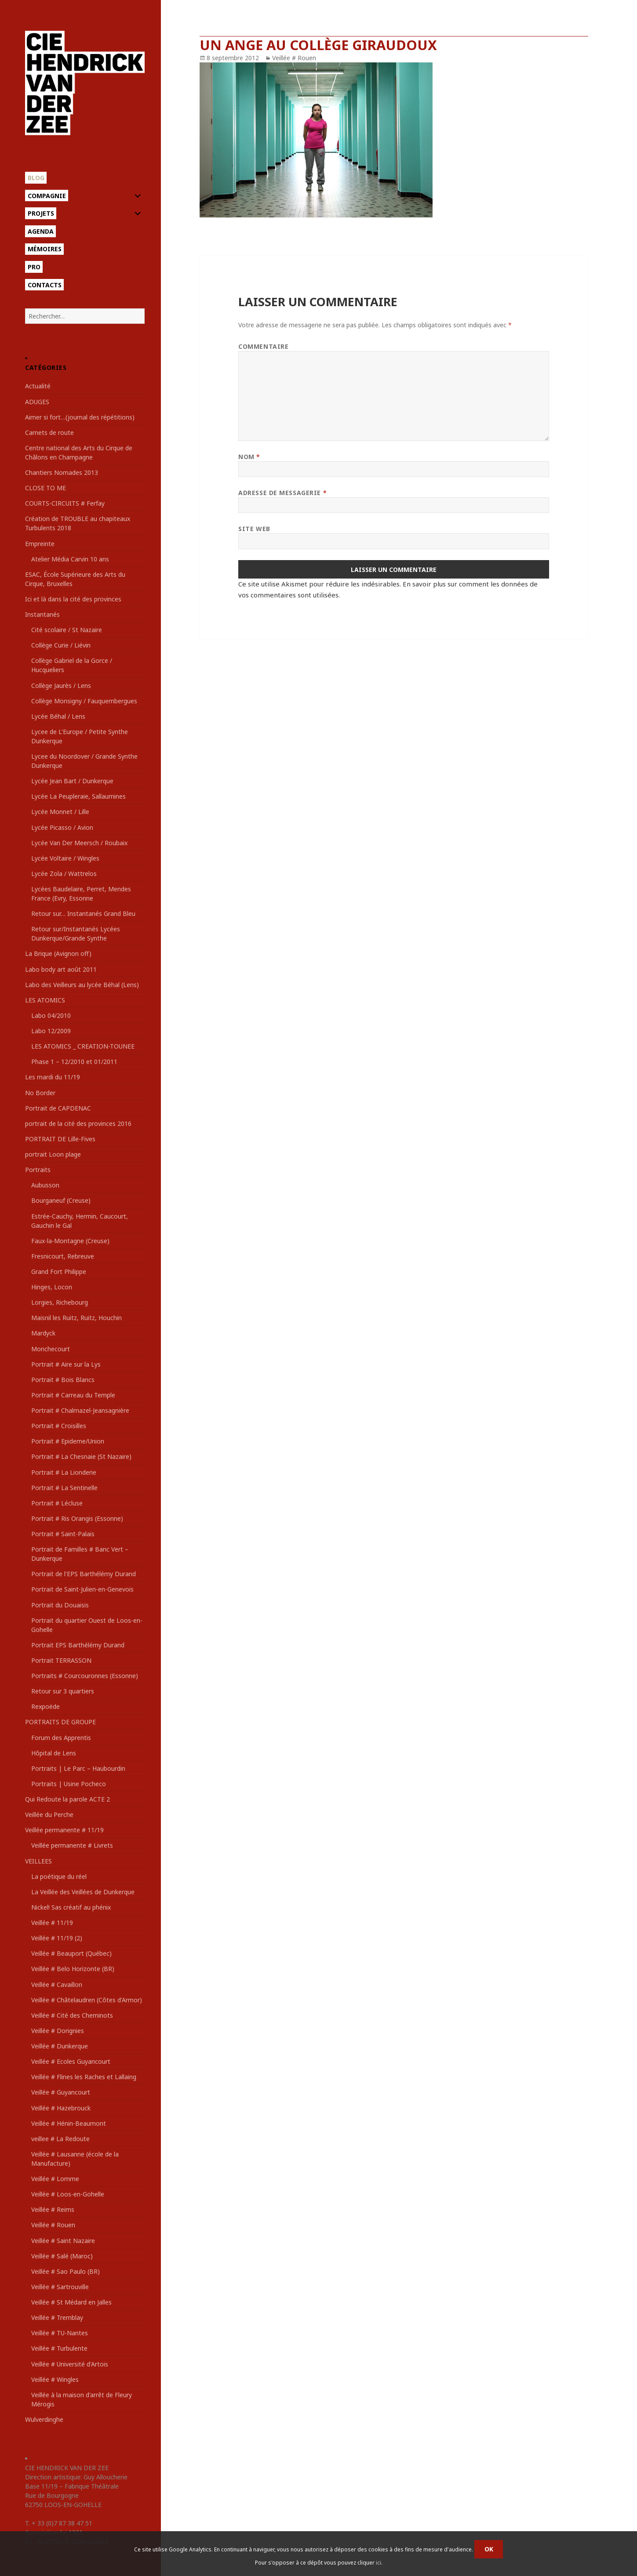 Image resolution: width=637 pixels, height=2576 pixels. Describe the element at coordinates (70, 559) in the screenshot. I see `Atelier Média Carvin 10 ans` at that location.